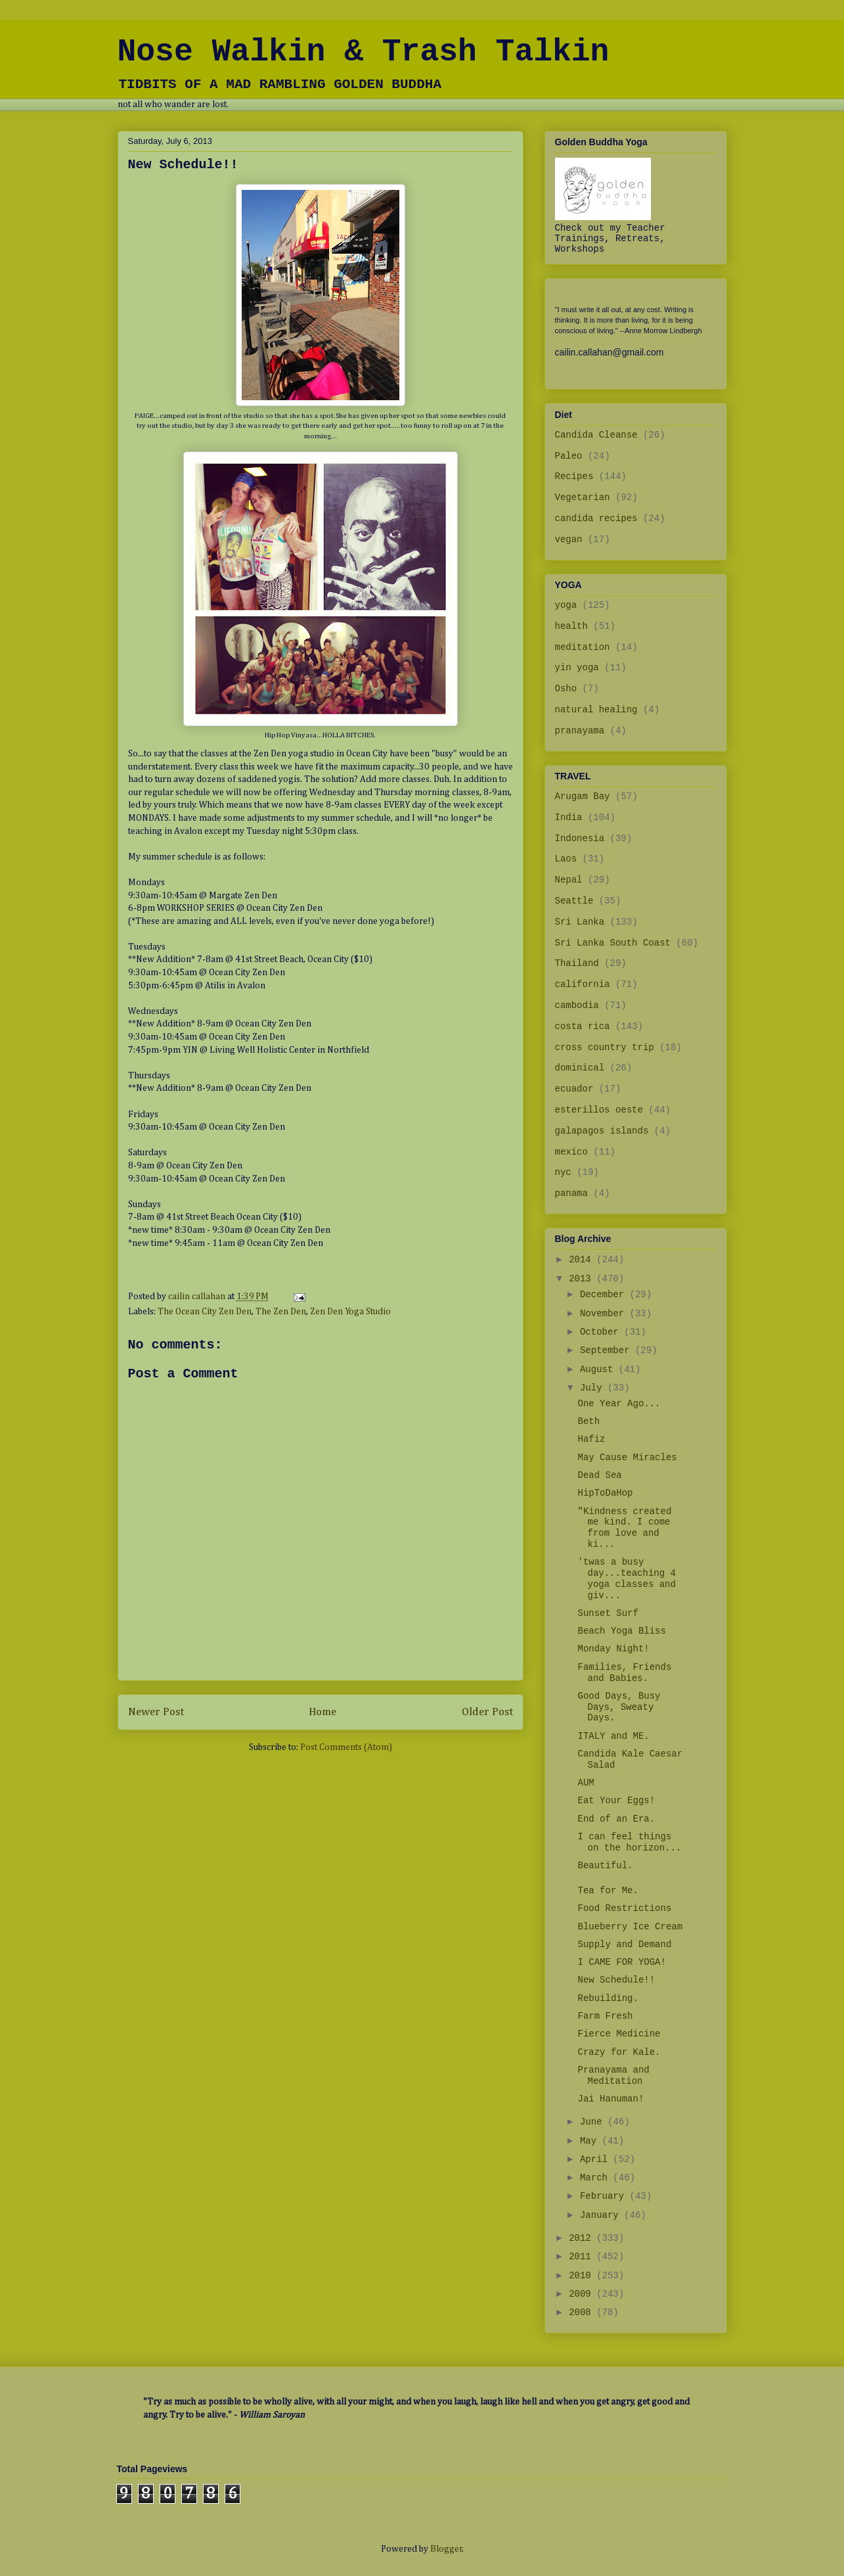 The image size is (844, 2576). I want to click on Sri Lanka, so click(580, 922).